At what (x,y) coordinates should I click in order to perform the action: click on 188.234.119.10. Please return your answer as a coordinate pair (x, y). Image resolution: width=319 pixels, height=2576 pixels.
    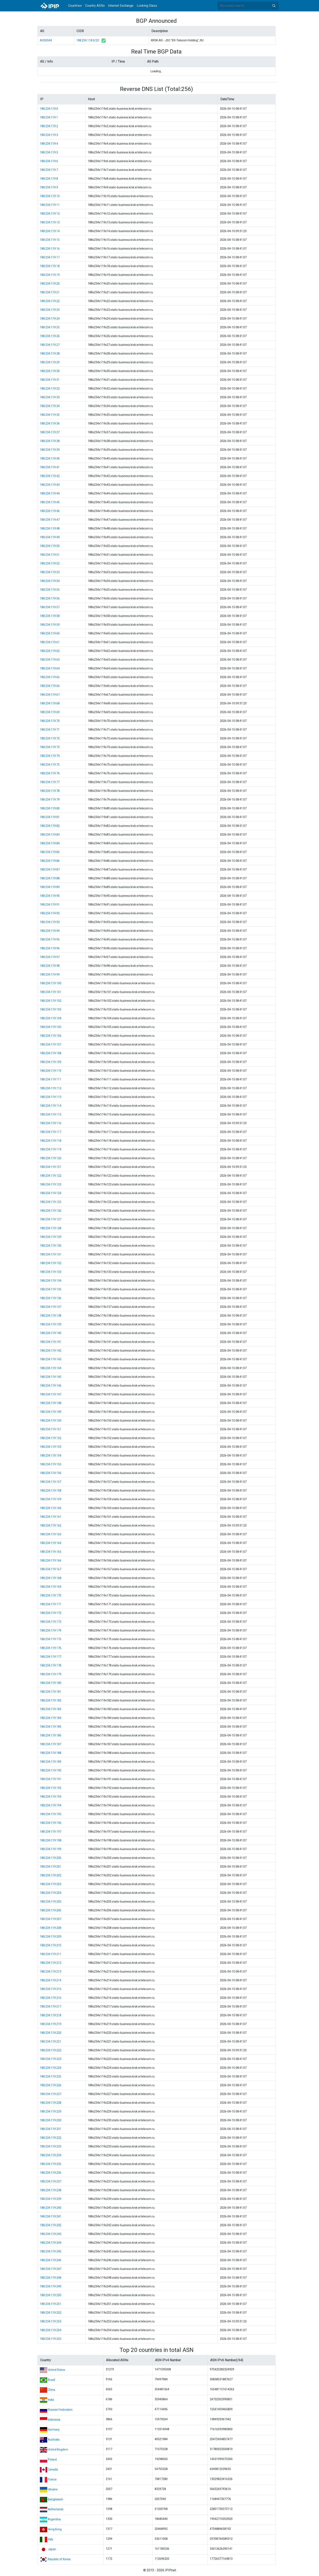
    Looking at the image, I should click on (50, 196).